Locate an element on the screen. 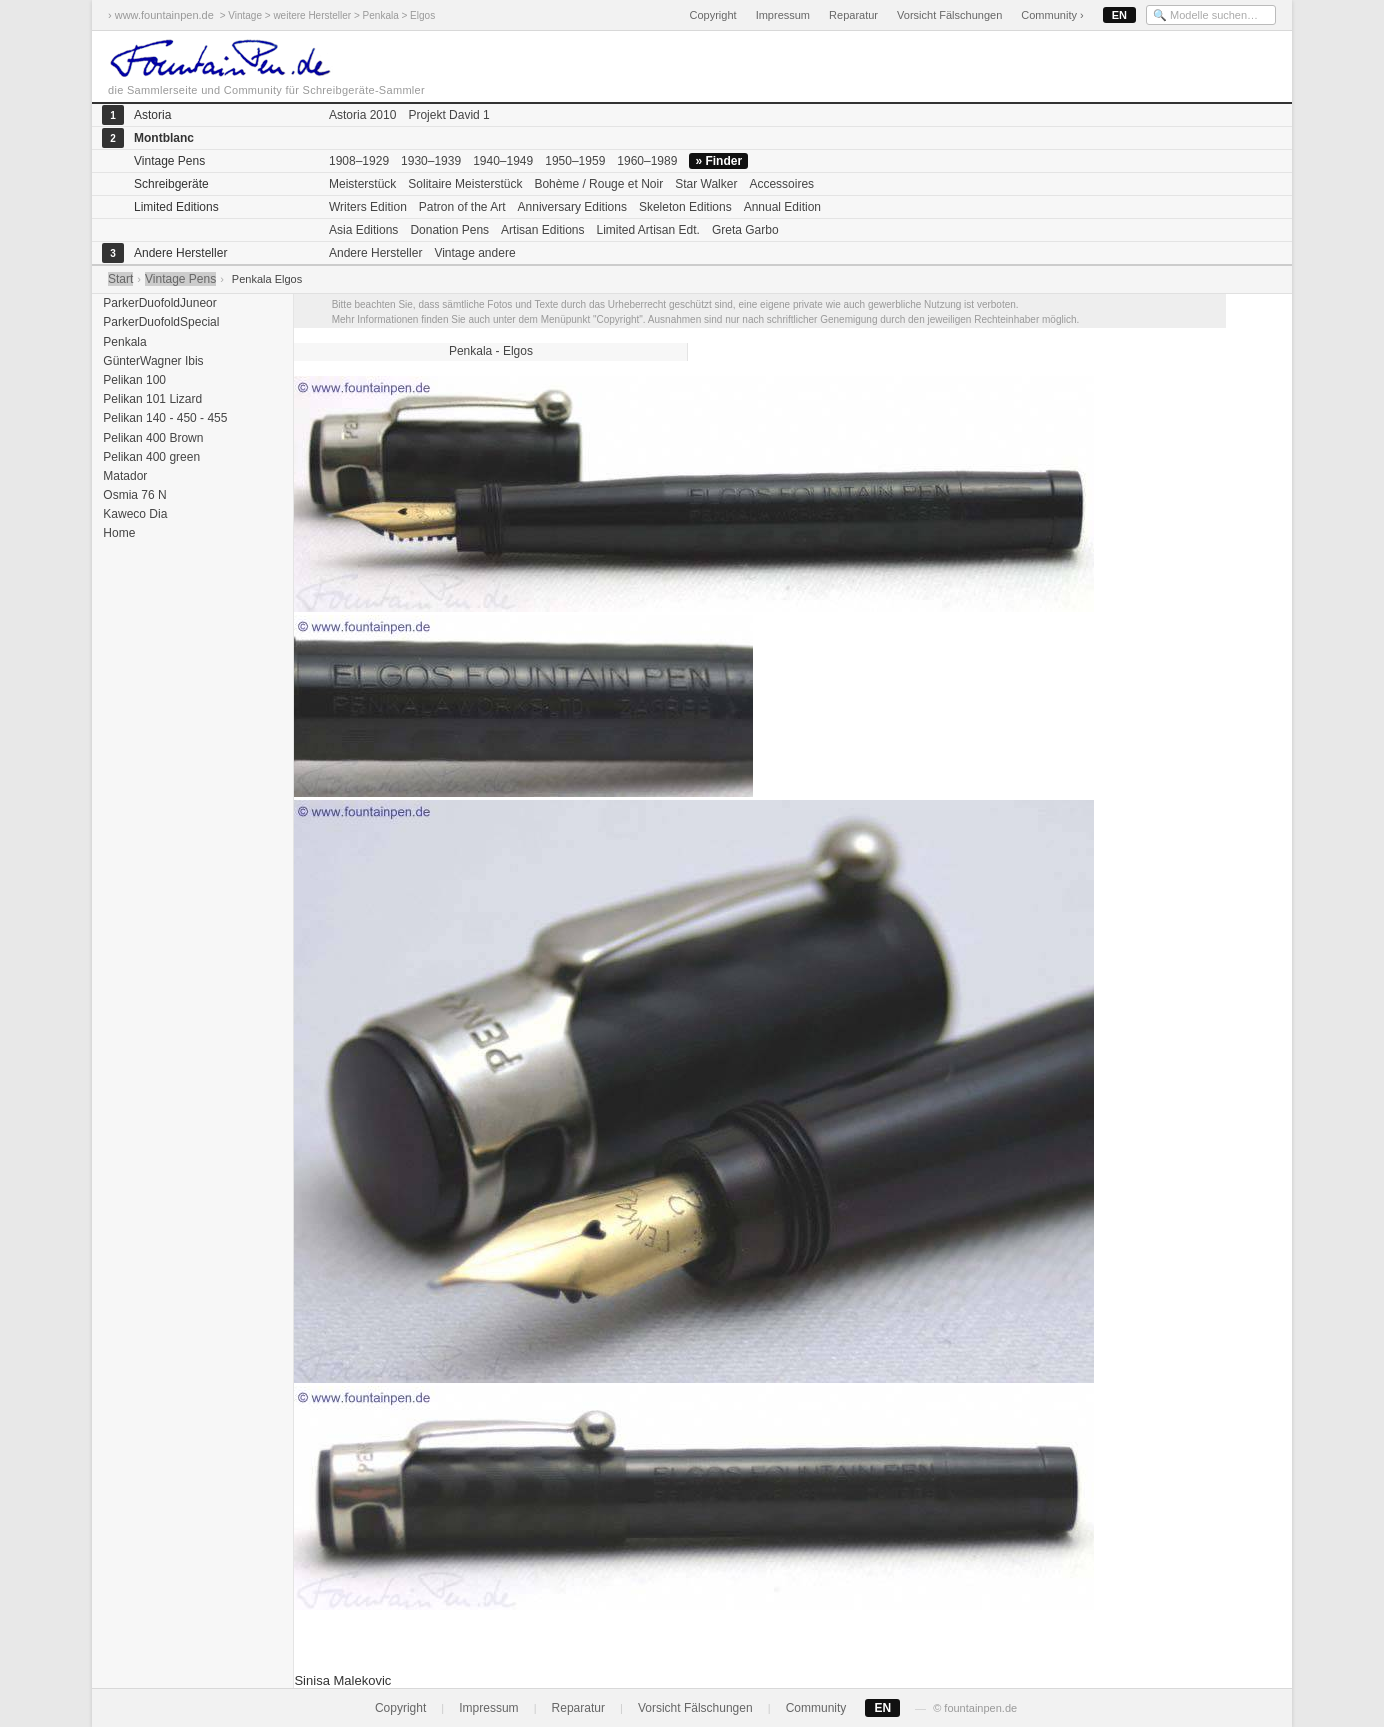  Artisan Editions is located at coordinates (542, 230).